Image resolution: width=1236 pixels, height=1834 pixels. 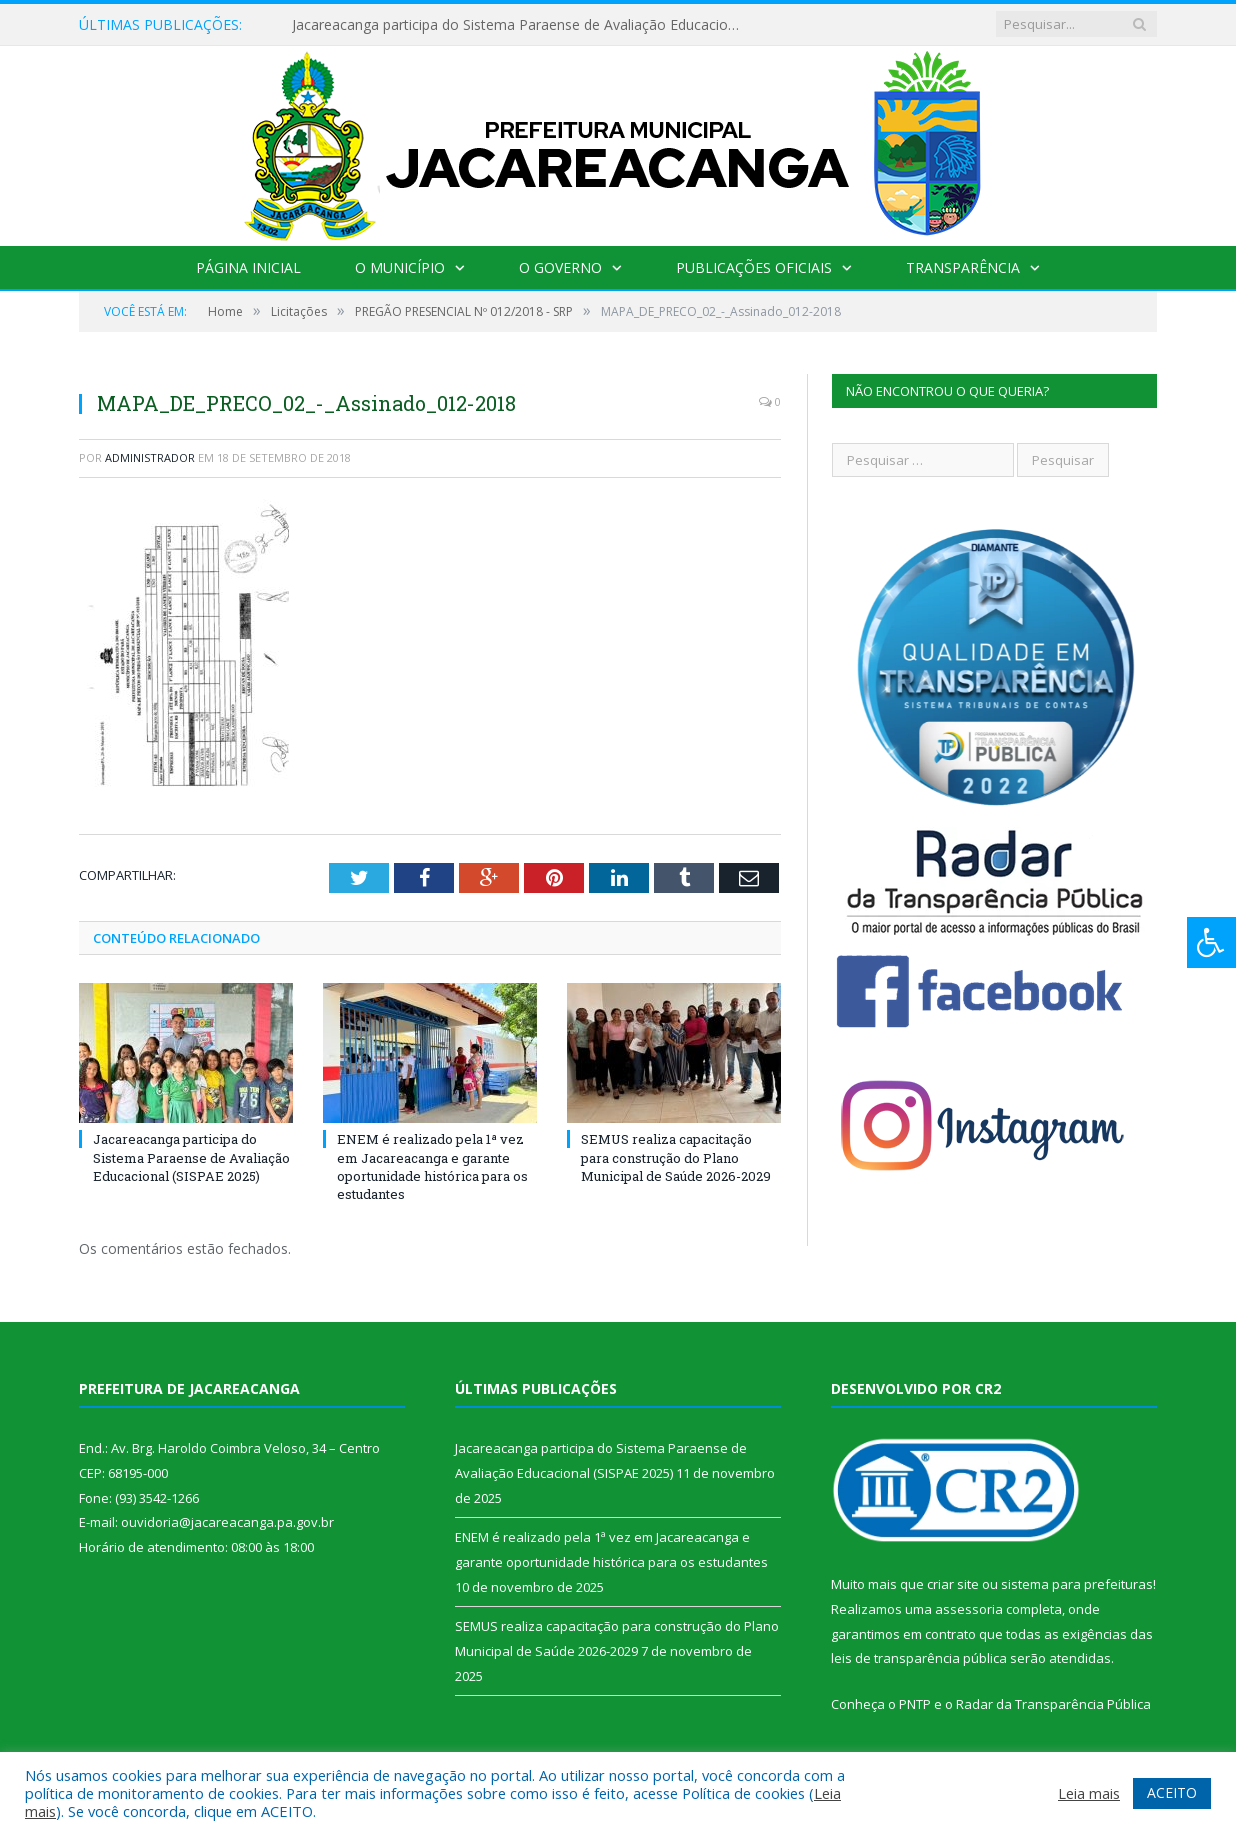 What do you see at coordinates (953, 1584) in the screenshot?
I see `criar site` at bounding box center [953, 1584].